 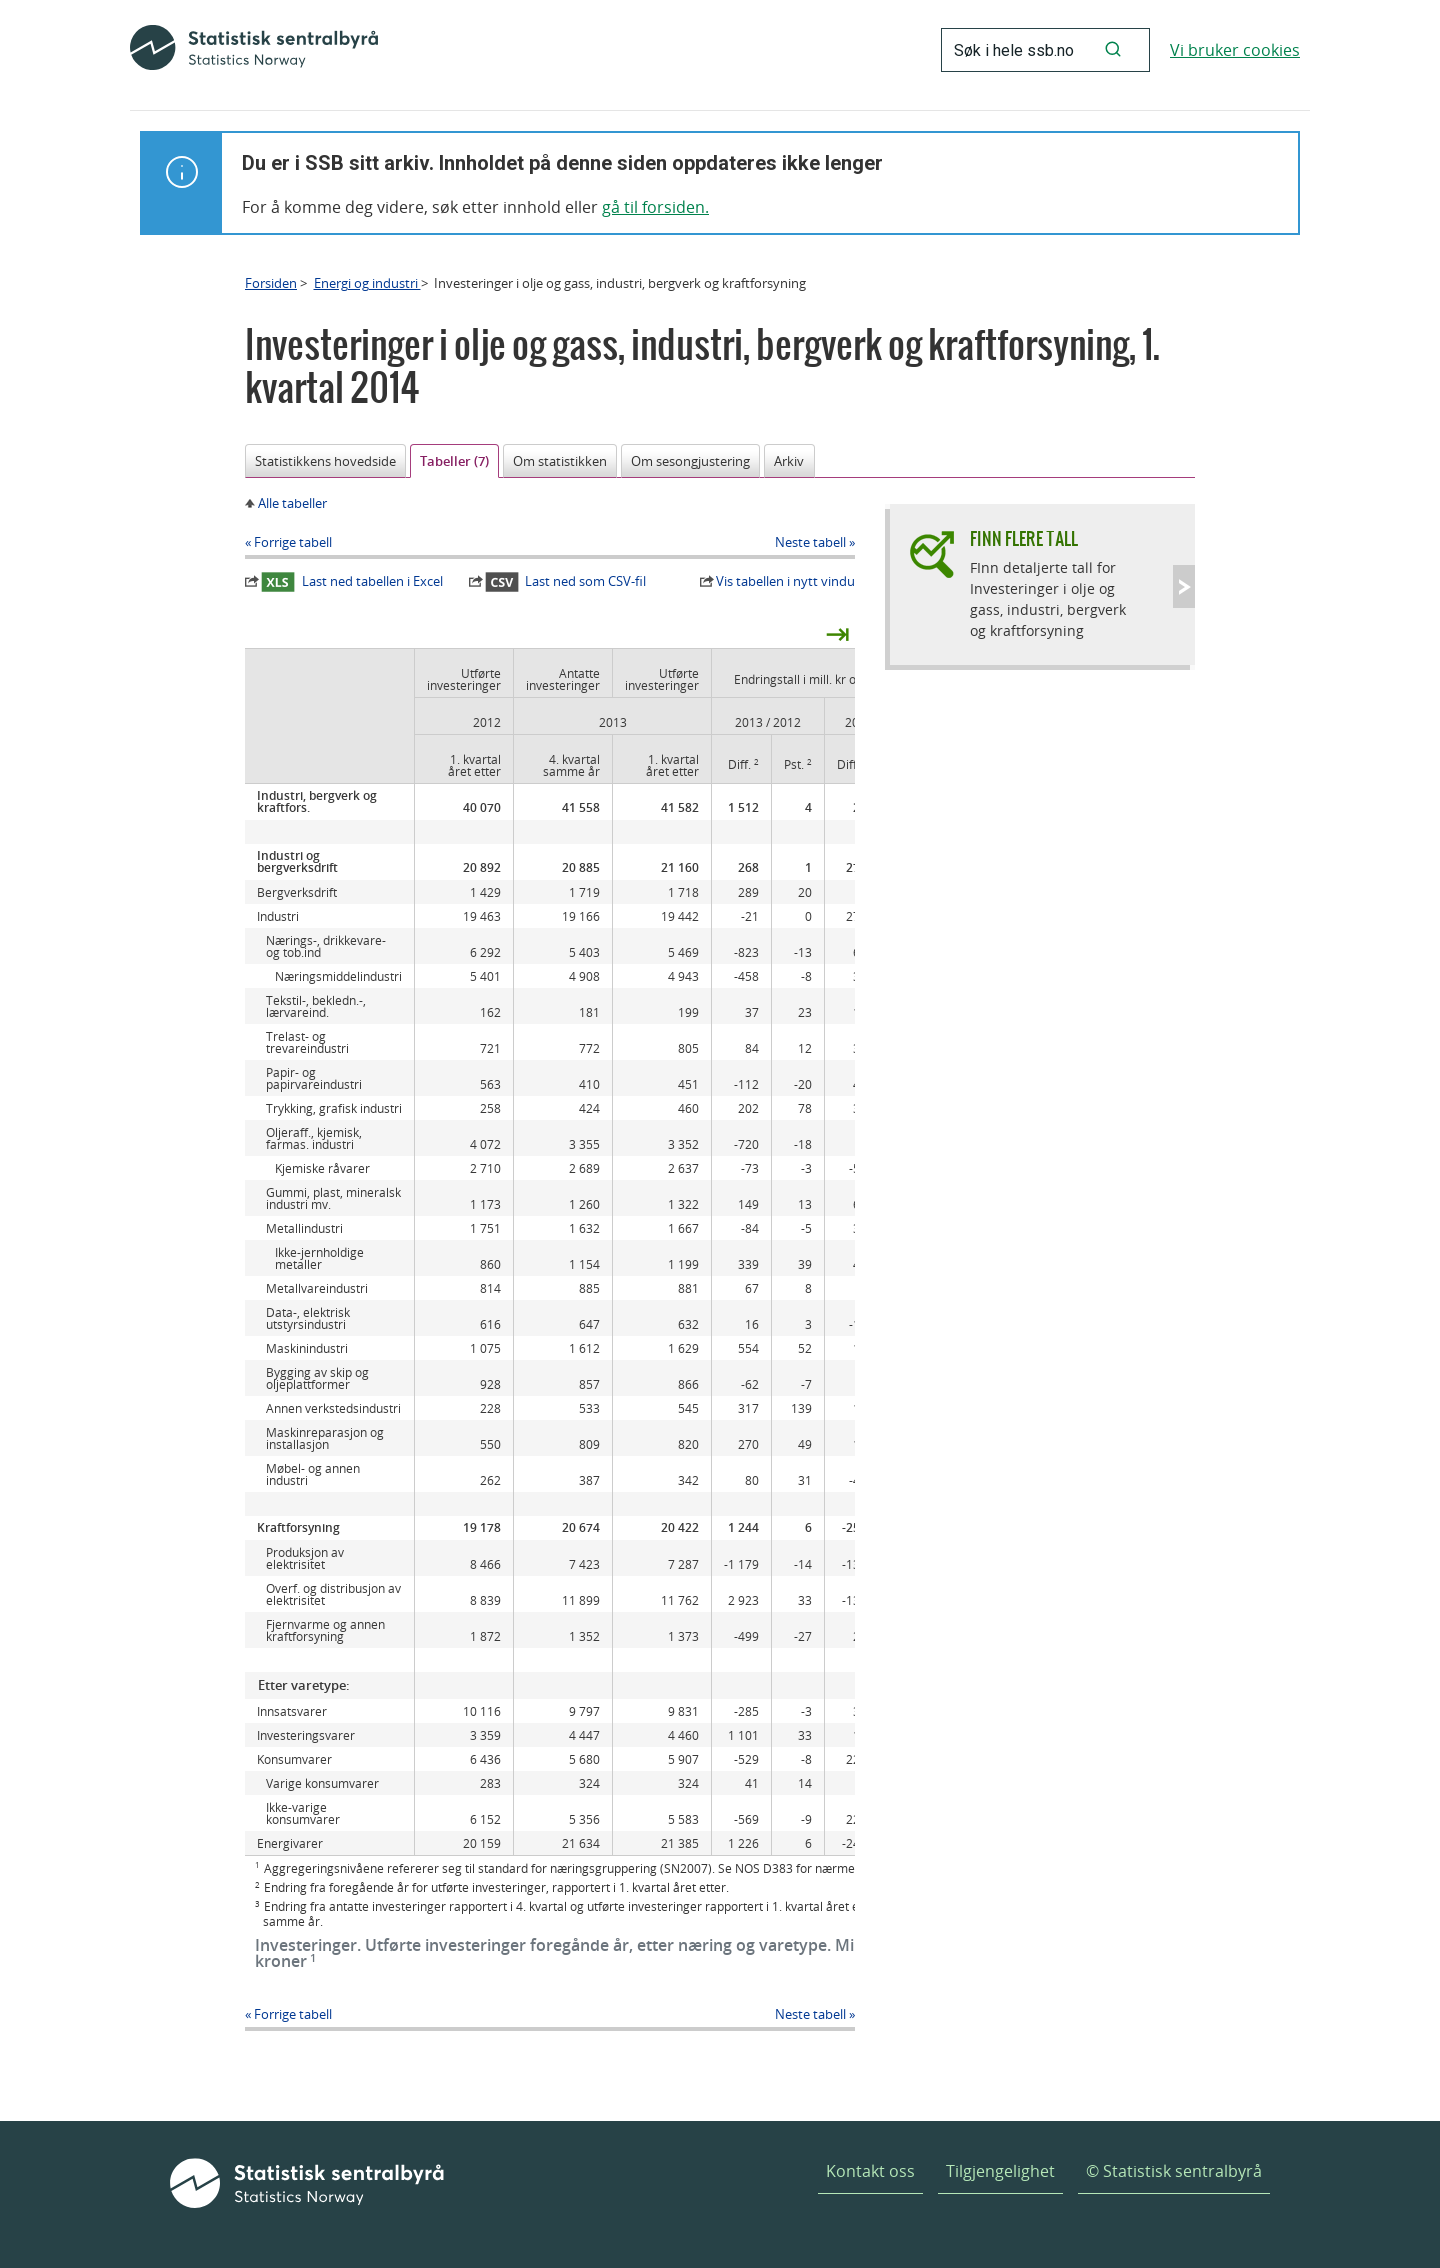 I want to click on Kontakt oss, so click(x=870, y=2171).